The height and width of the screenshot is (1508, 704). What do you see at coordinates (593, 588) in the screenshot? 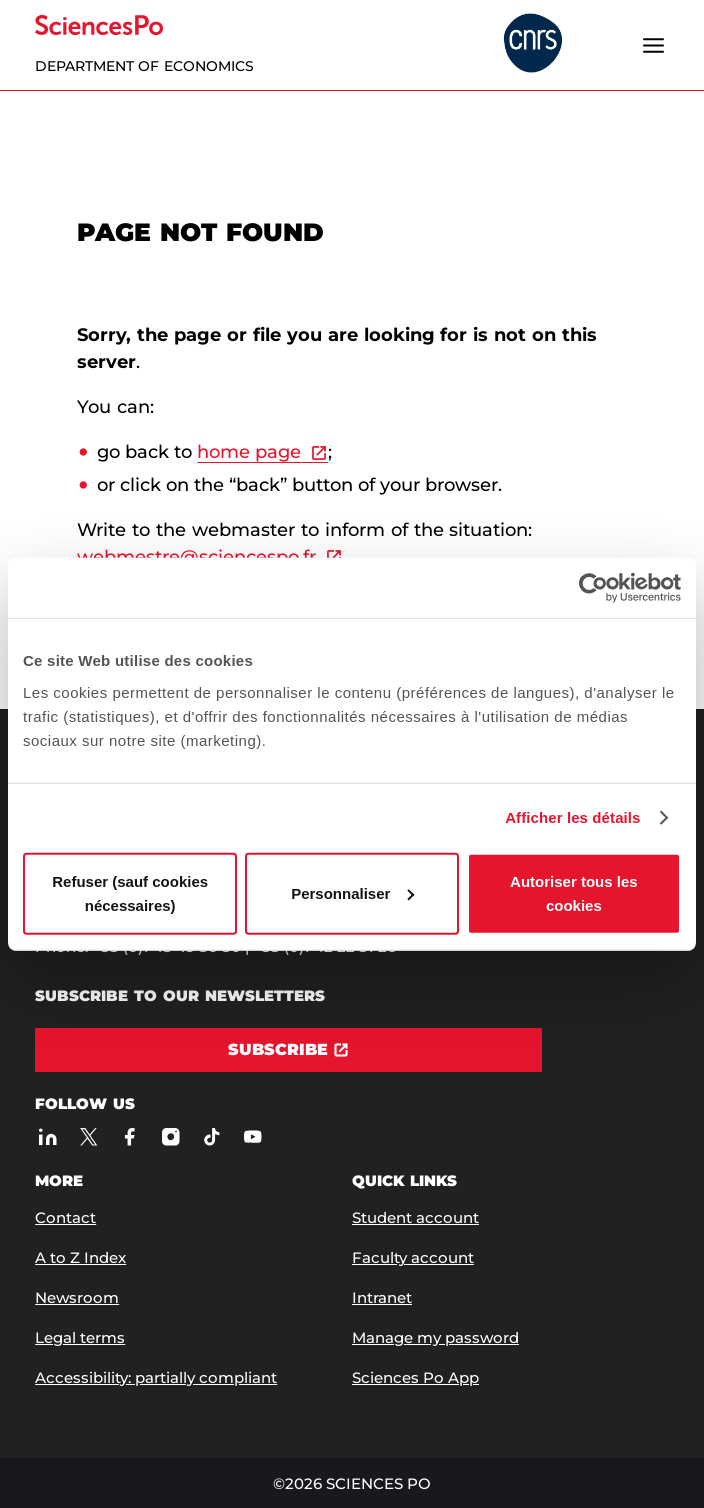
I see `[Cookiebot par Usercentrics - ouvre dans un nouvel onglet]` at bounding box center [593, 588].